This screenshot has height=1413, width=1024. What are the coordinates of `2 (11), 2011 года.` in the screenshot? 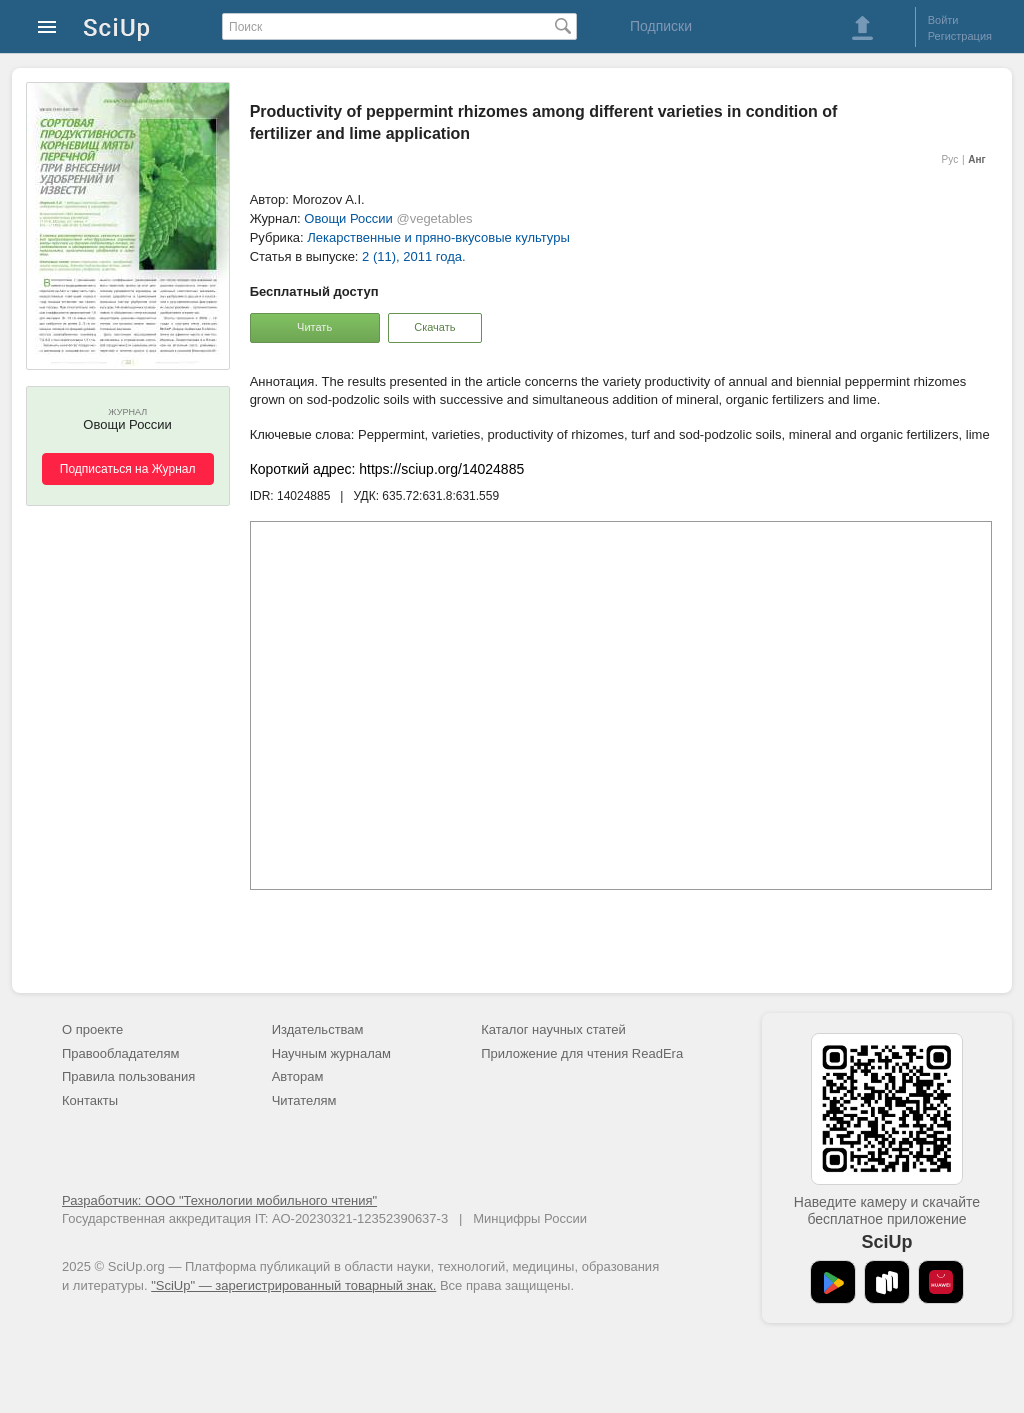 It's located at (414, 256).